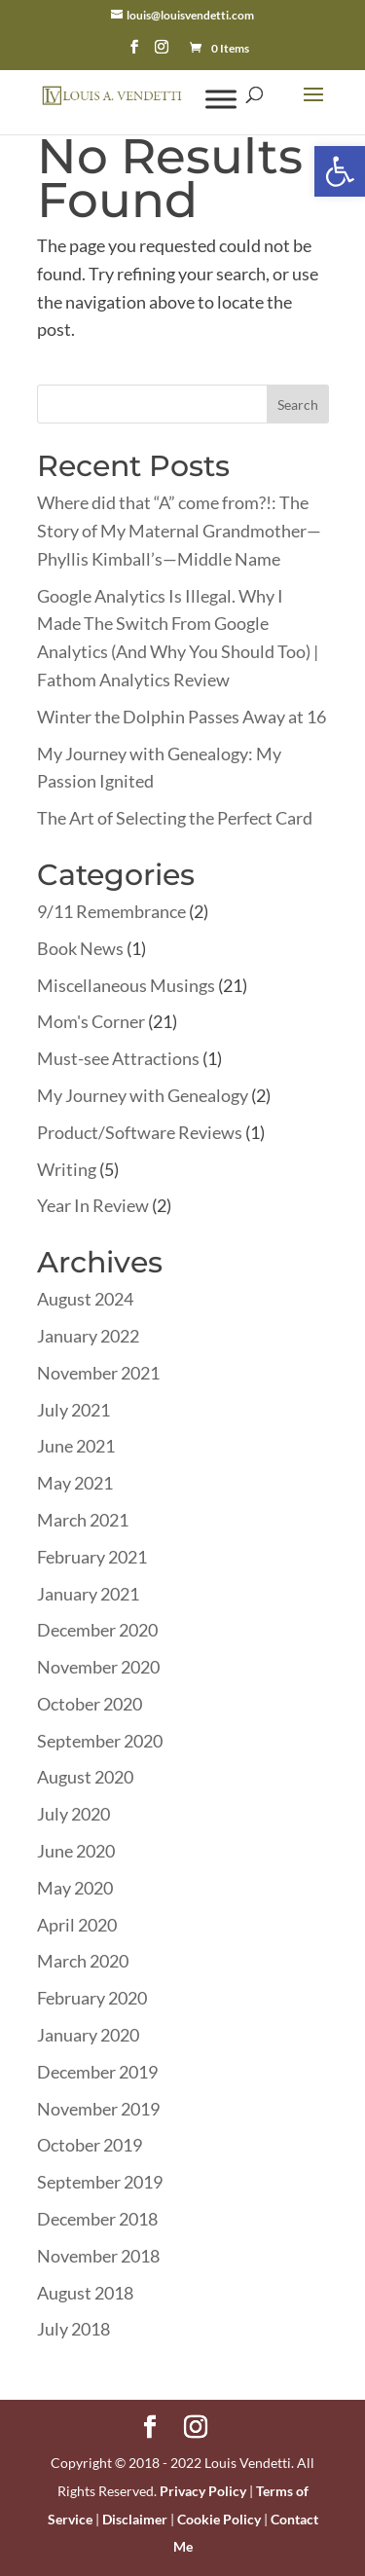 This screenshot has width=365, height=2576. I want to click on October 2020, so click(89, 1703).